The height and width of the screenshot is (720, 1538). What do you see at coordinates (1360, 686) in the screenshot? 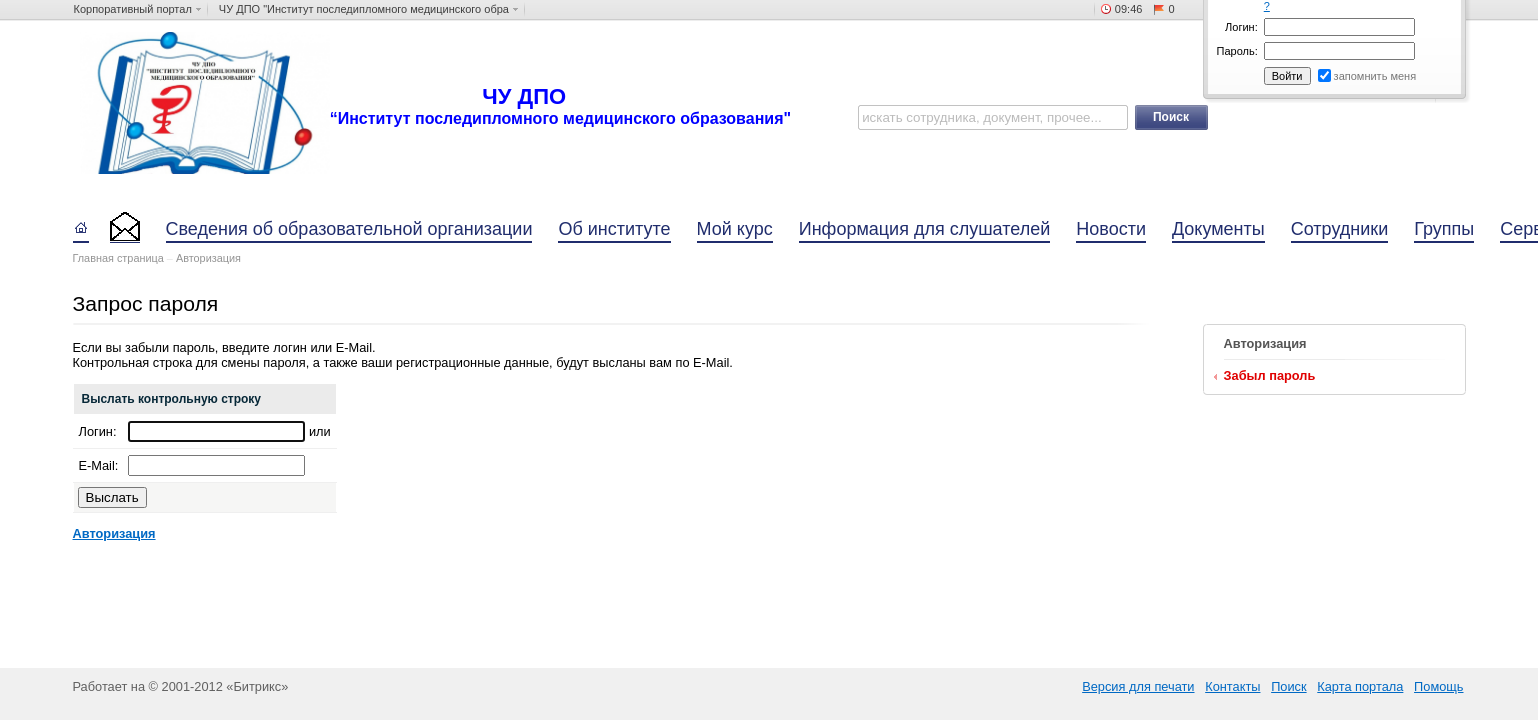
I see `Карта портала` at bounding box center [1360, 686].